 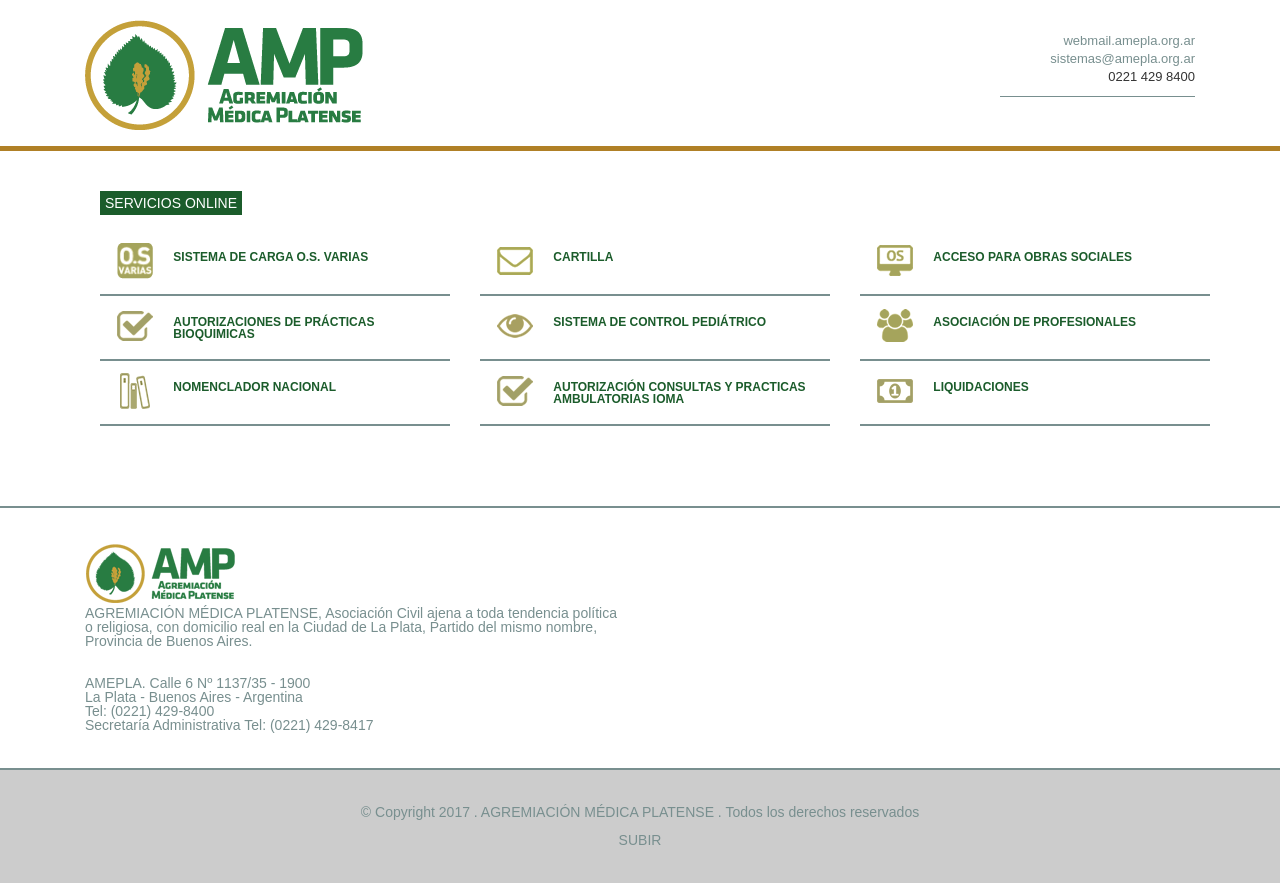 I want to click on webmail.amepla.org.ar, so click(x=1129, y=40).